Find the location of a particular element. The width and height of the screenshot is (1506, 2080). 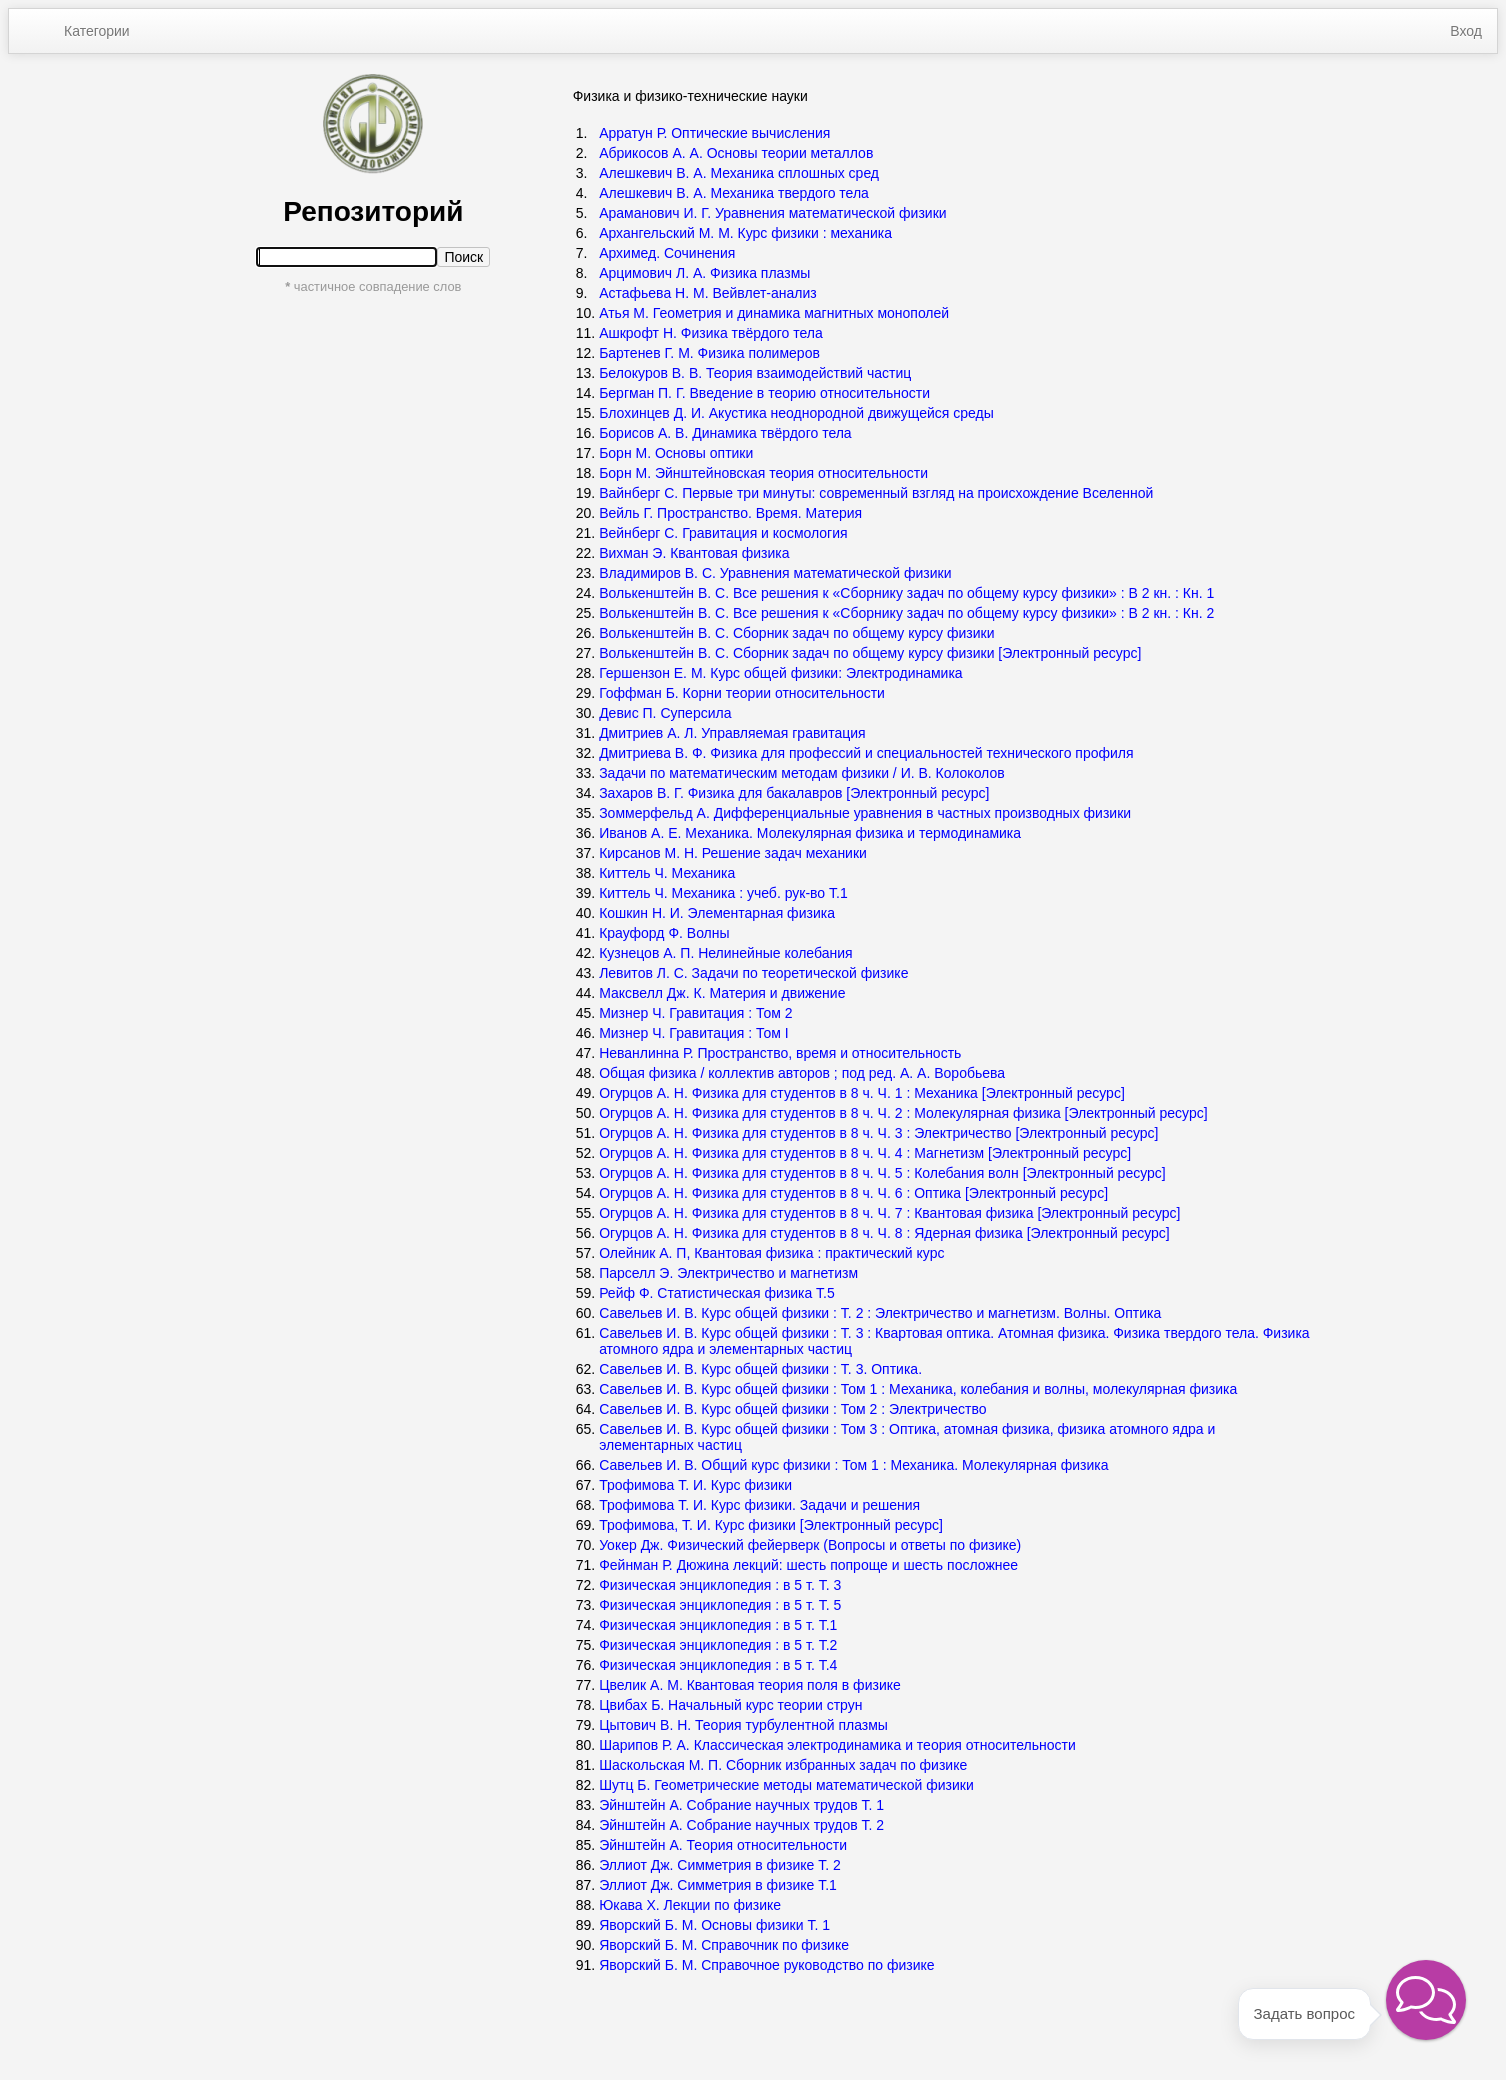

Кузнецов А. П. Нелинейные колебания is located at coordinates (725, 953).